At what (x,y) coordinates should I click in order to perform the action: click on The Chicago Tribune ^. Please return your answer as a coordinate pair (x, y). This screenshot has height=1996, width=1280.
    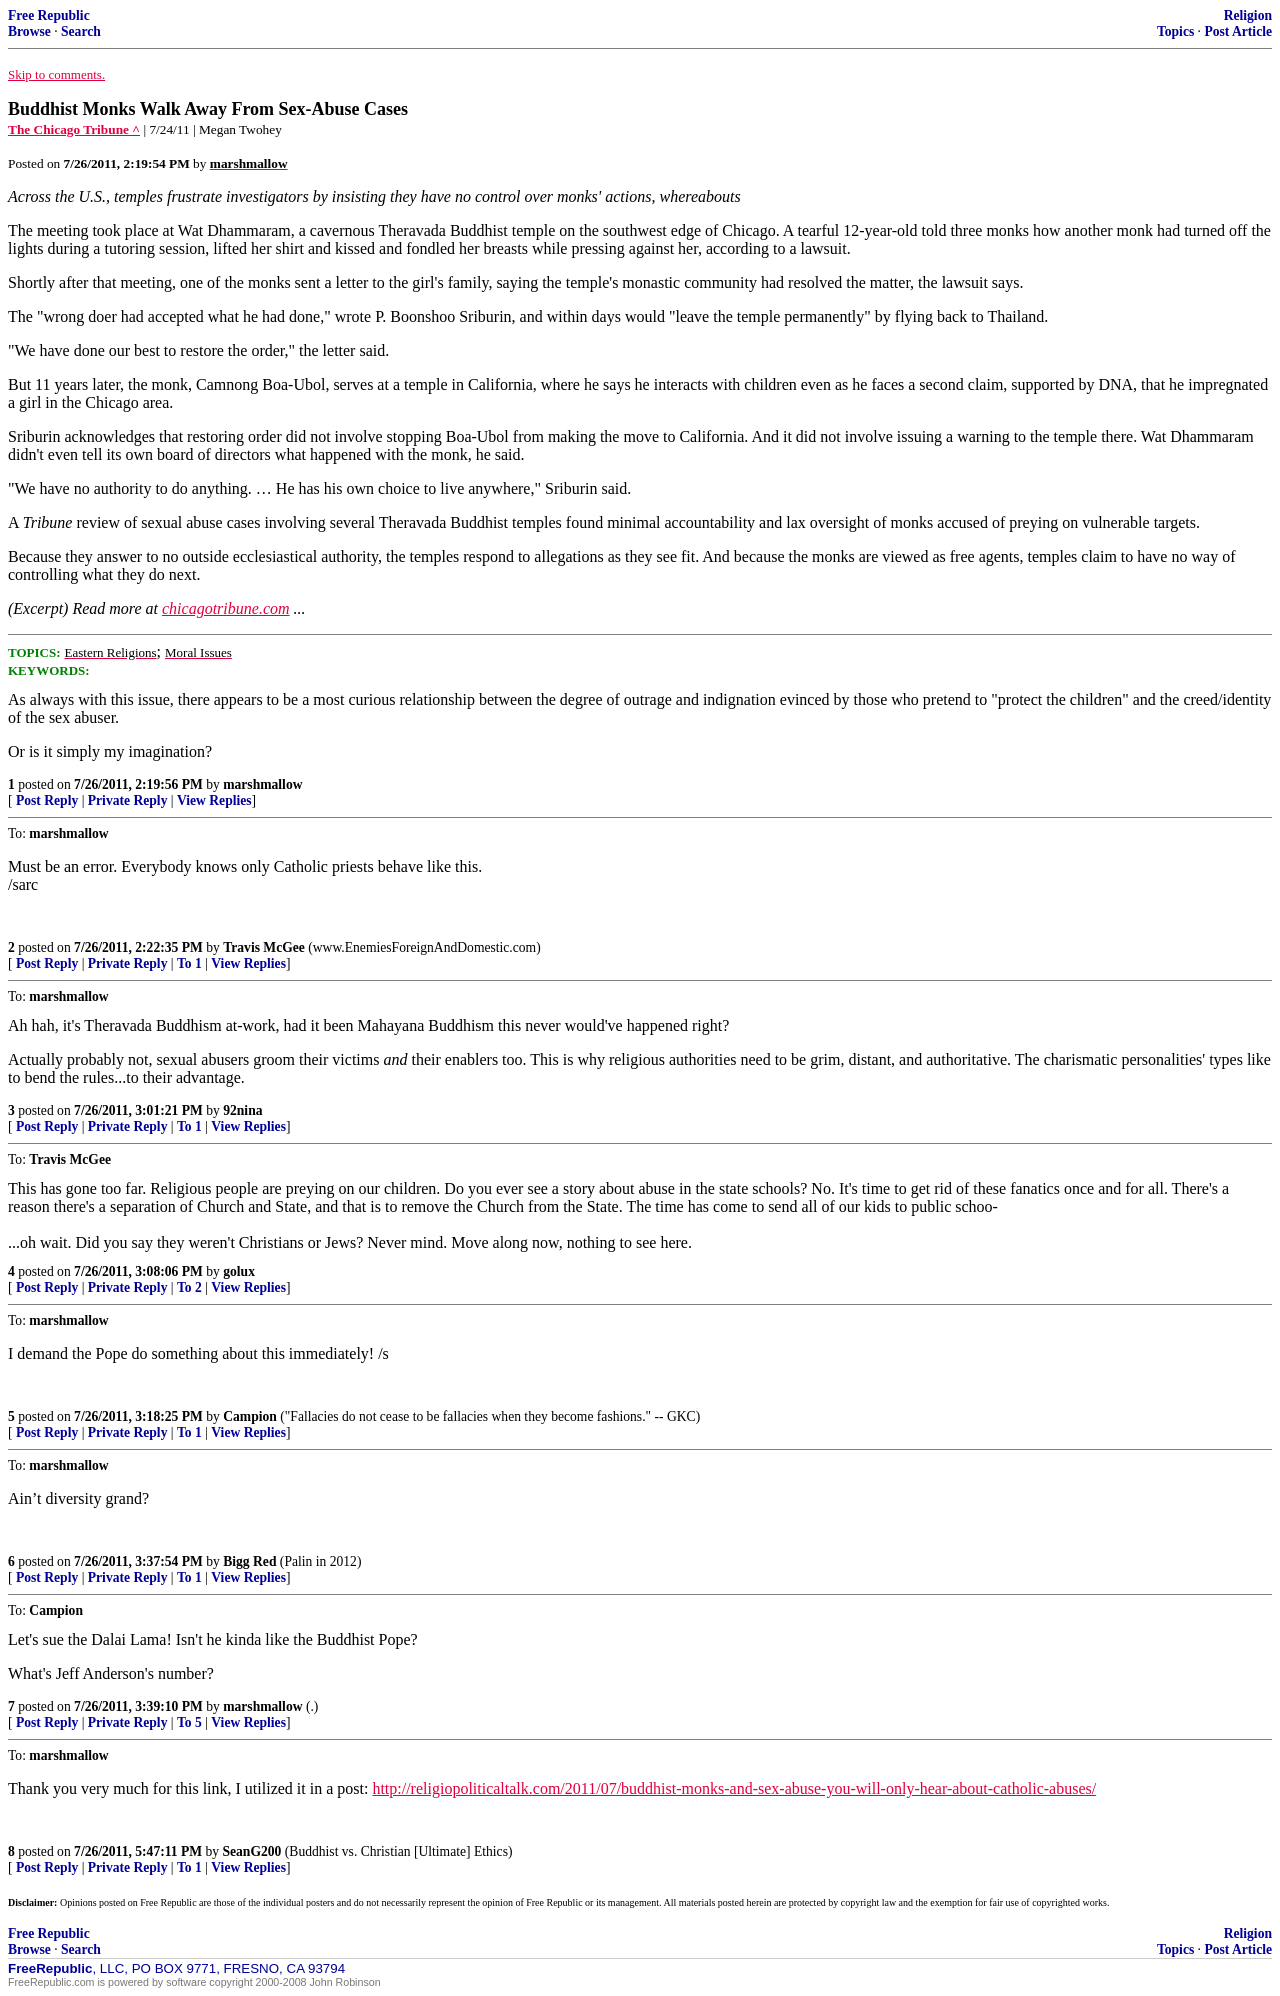
    Looking at the image, I should click on (74, 129).